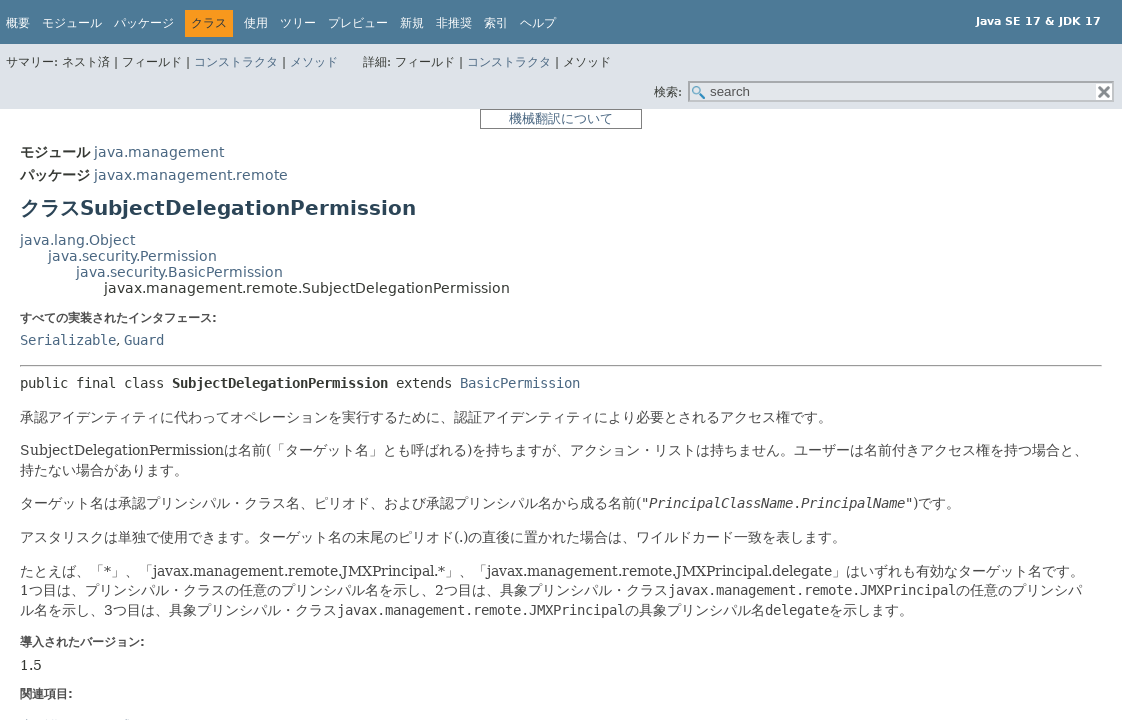 The image size is (1122, 720). What do you see at coordinates (454, 23) in the screenshot?
I see `非推奨` at bounding box center [454, 23].